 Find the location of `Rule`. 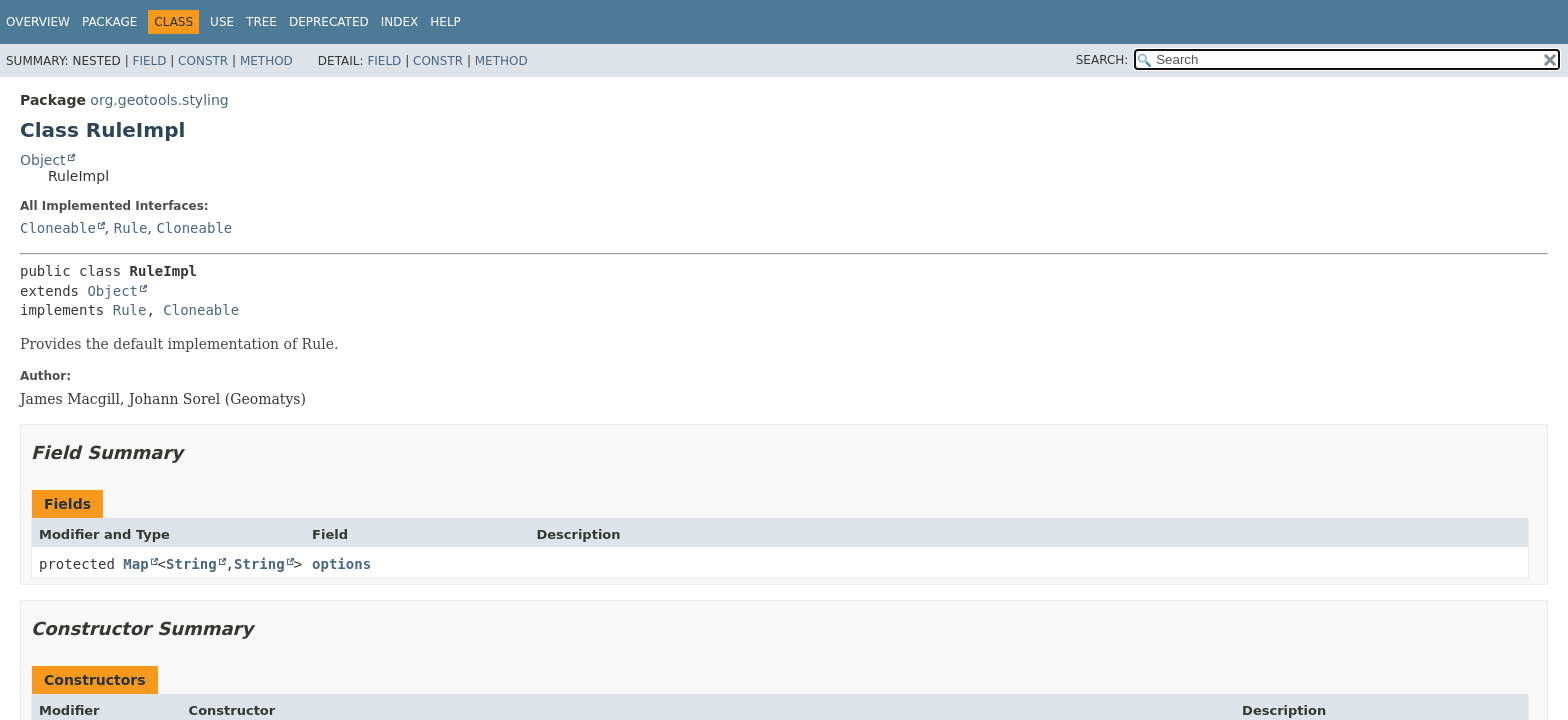

Rule is located at coordinates (131, 228).